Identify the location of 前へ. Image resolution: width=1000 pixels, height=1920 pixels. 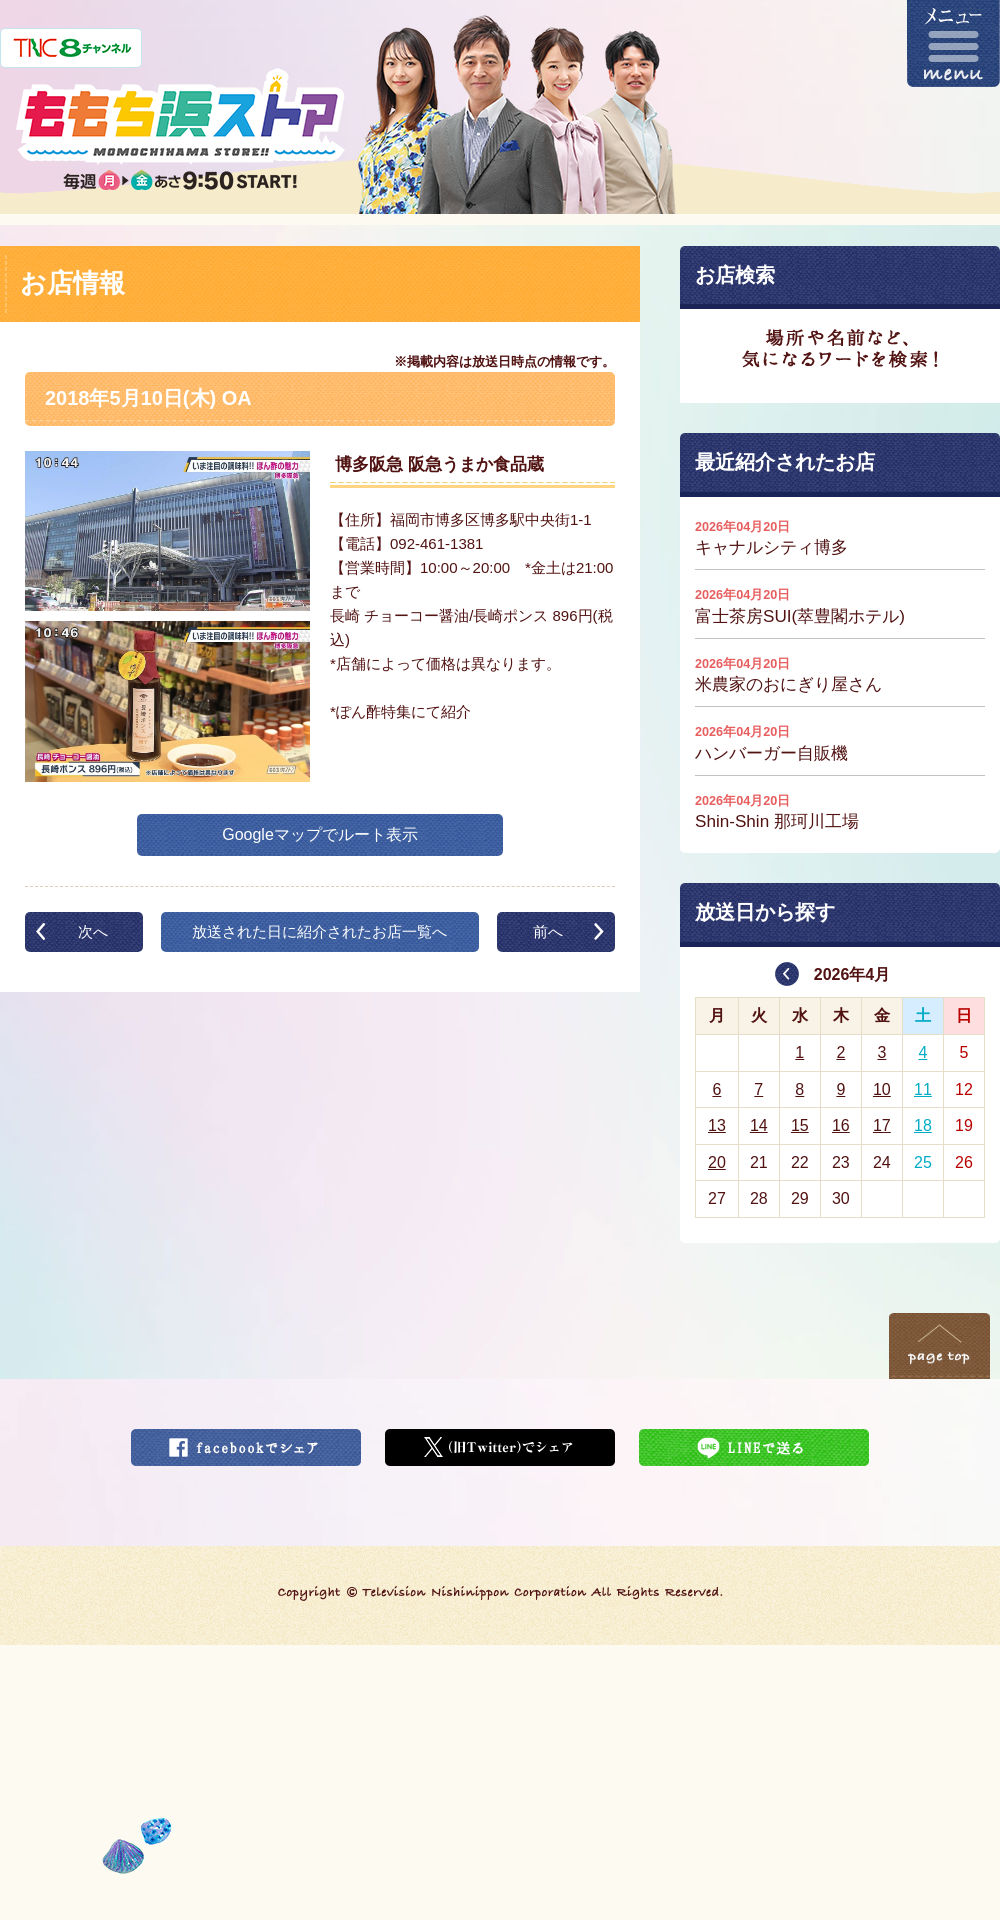
(548, 931).